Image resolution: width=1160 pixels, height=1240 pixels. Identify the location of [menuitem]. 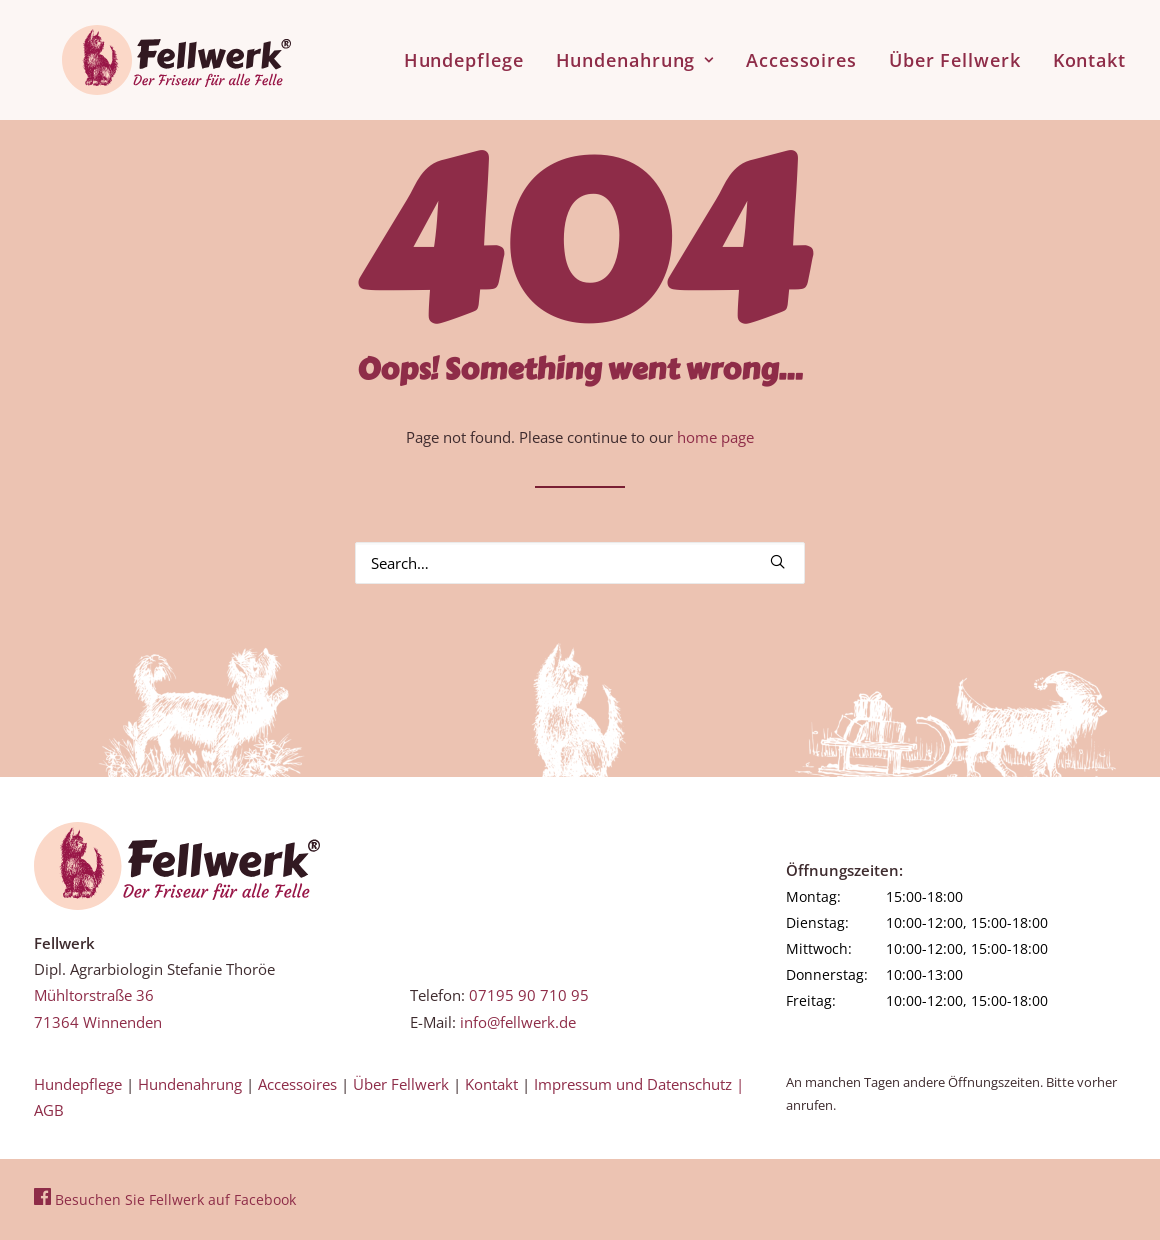
(471, 53).